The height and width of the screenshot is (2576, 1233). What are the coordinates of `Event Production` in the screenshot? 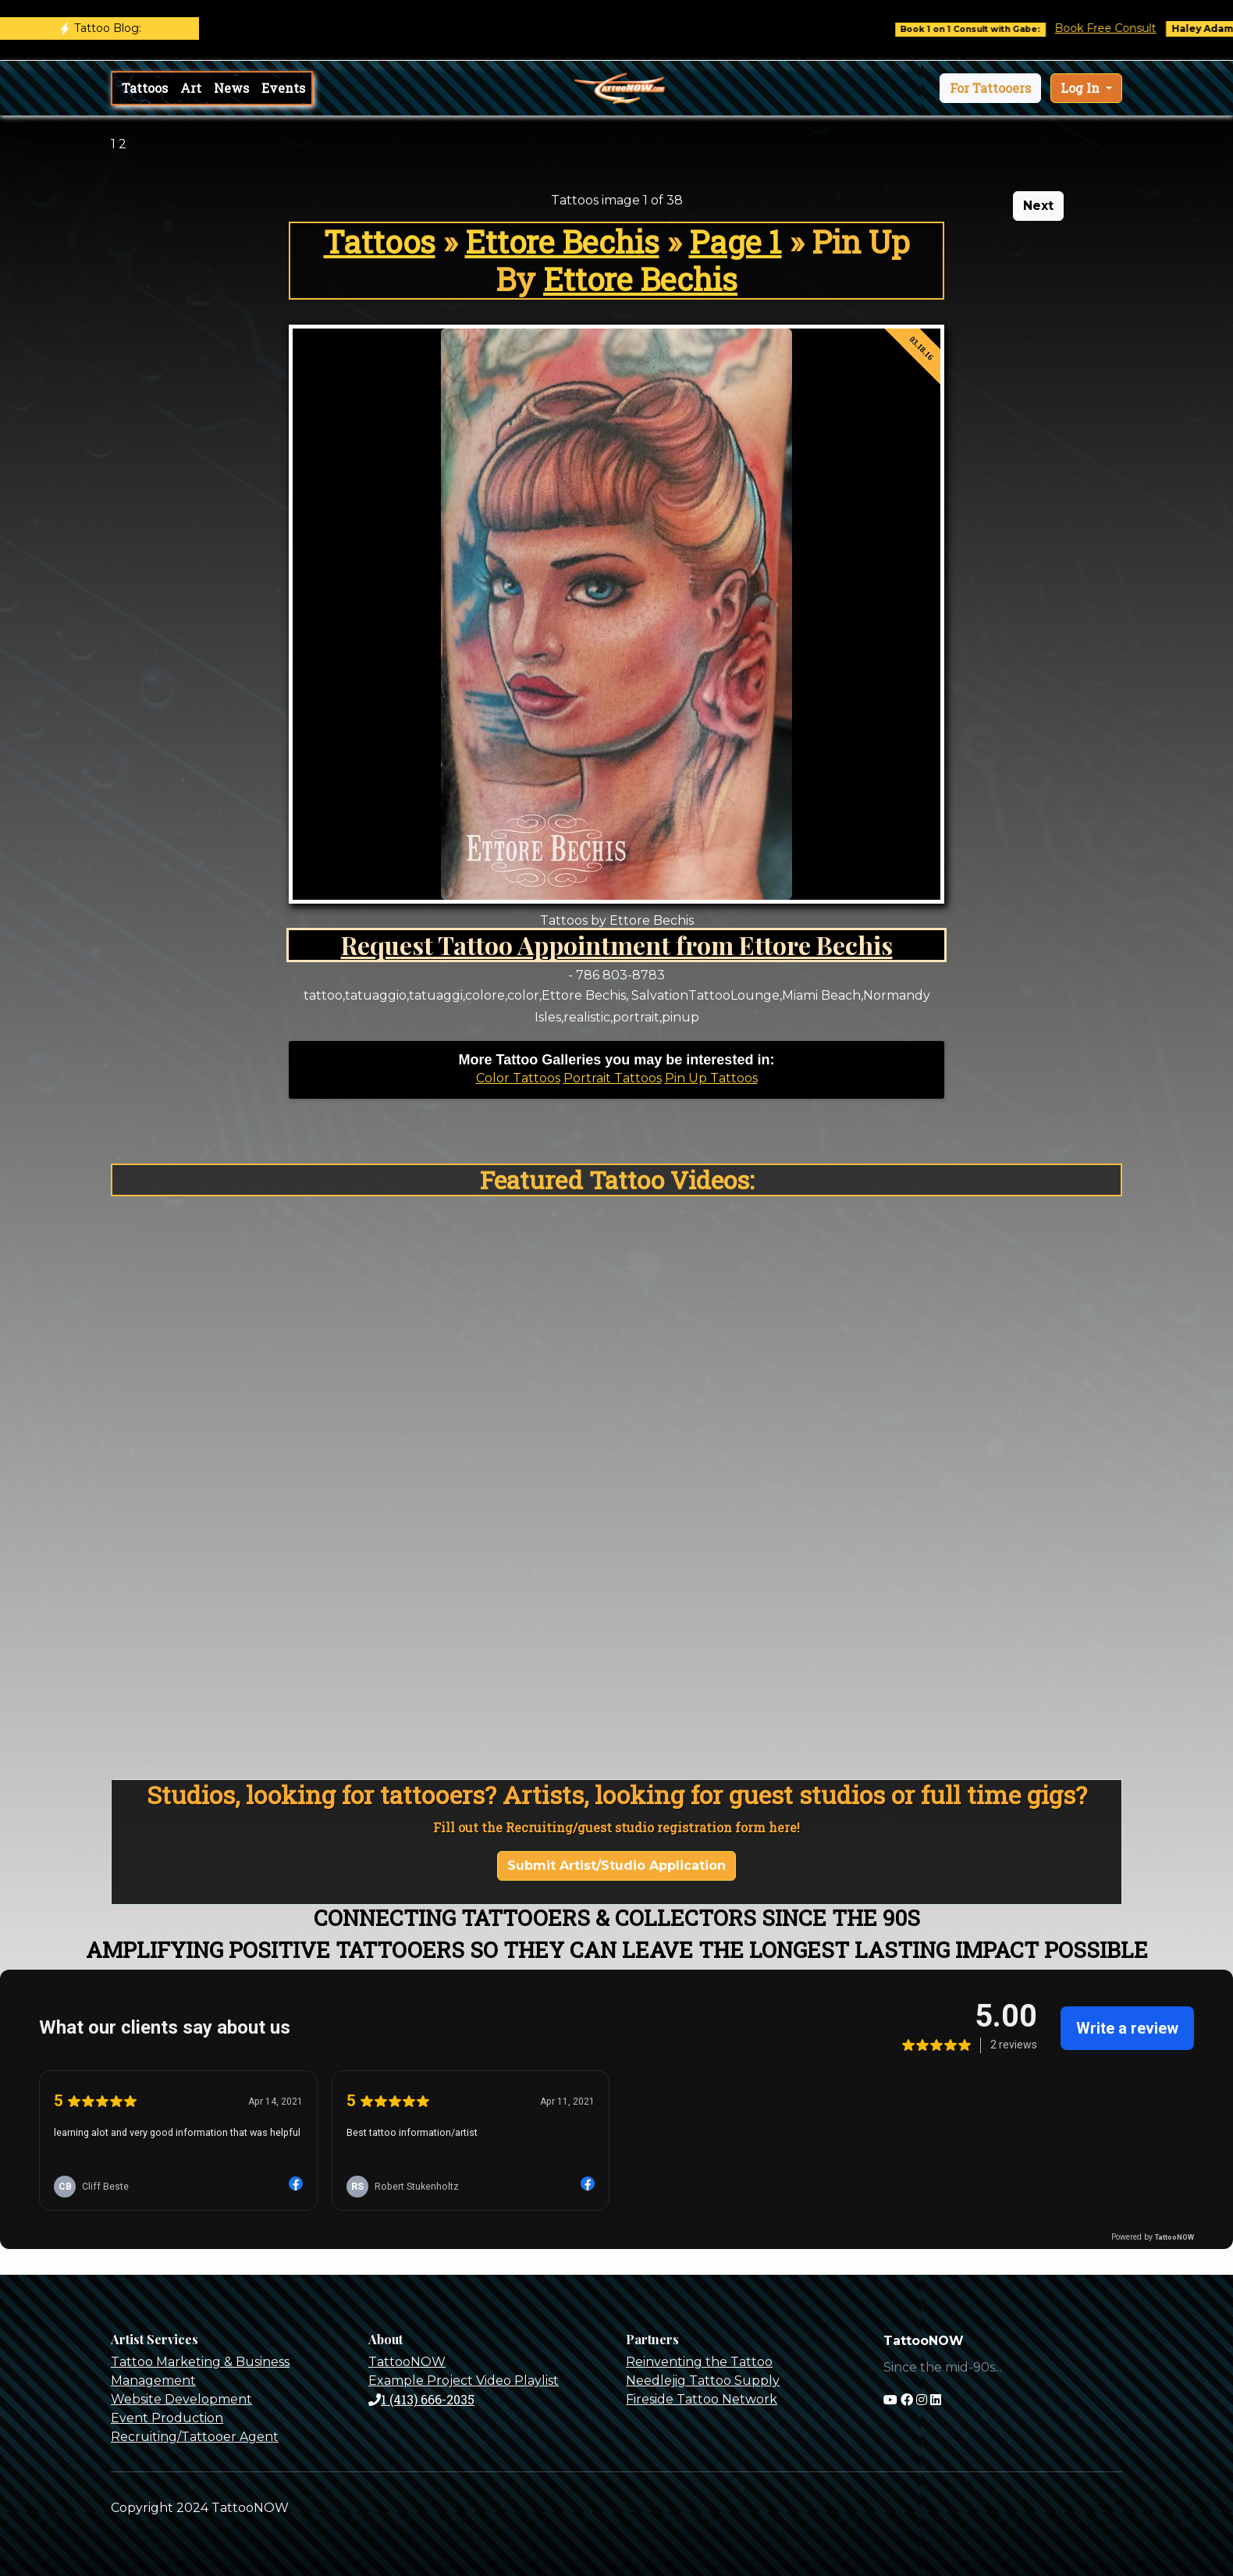 It's located at (167, 2418).